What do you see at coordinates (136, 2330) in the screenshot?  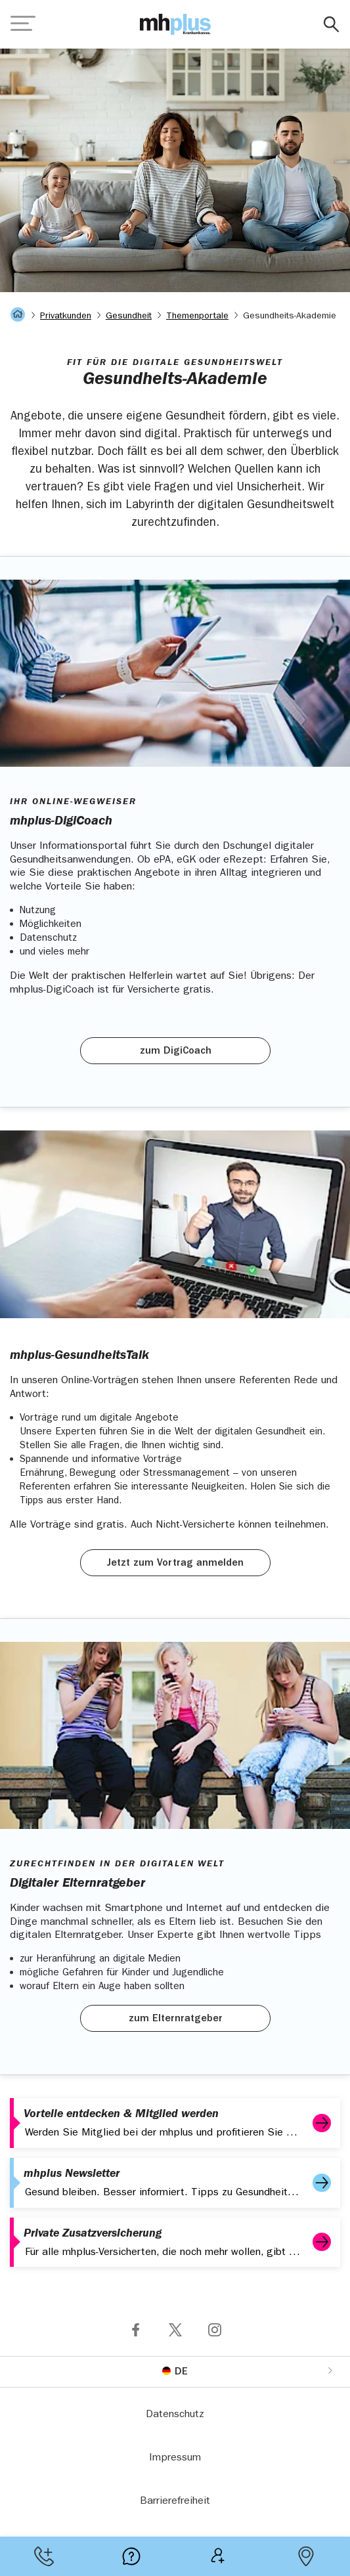 I see `Folge mhplus via Facebook` at bounding box center [136, 2330].